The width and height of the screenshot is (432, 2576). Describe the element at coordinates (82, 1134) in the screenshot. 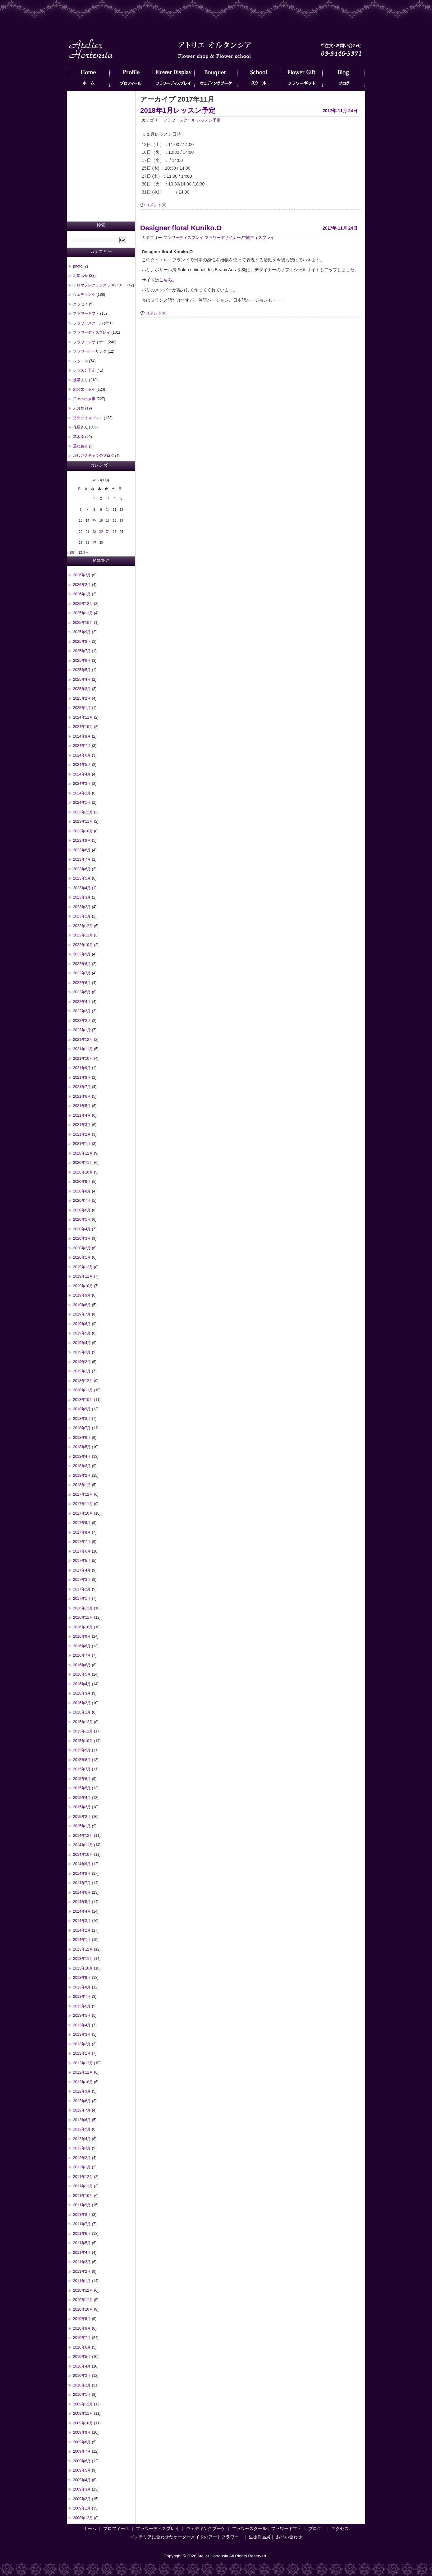

I see `2021年2月` at that location.